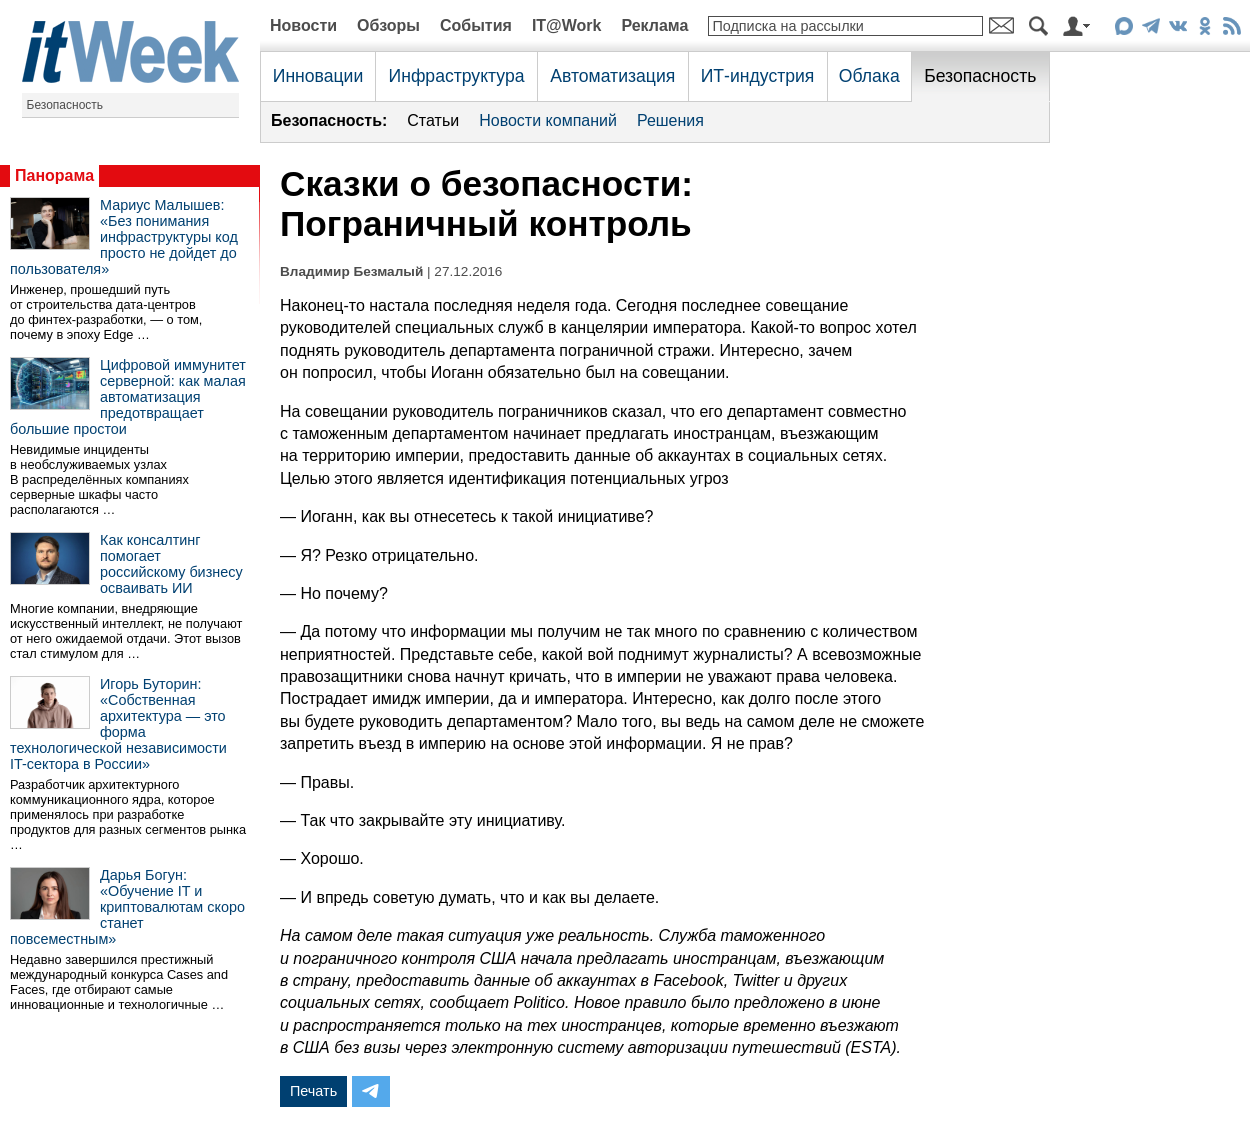  I want to click on Игорь Буторин: «Собственная архитектура — это форма технологической независимости IT-сектора в России», so click(118, 724).